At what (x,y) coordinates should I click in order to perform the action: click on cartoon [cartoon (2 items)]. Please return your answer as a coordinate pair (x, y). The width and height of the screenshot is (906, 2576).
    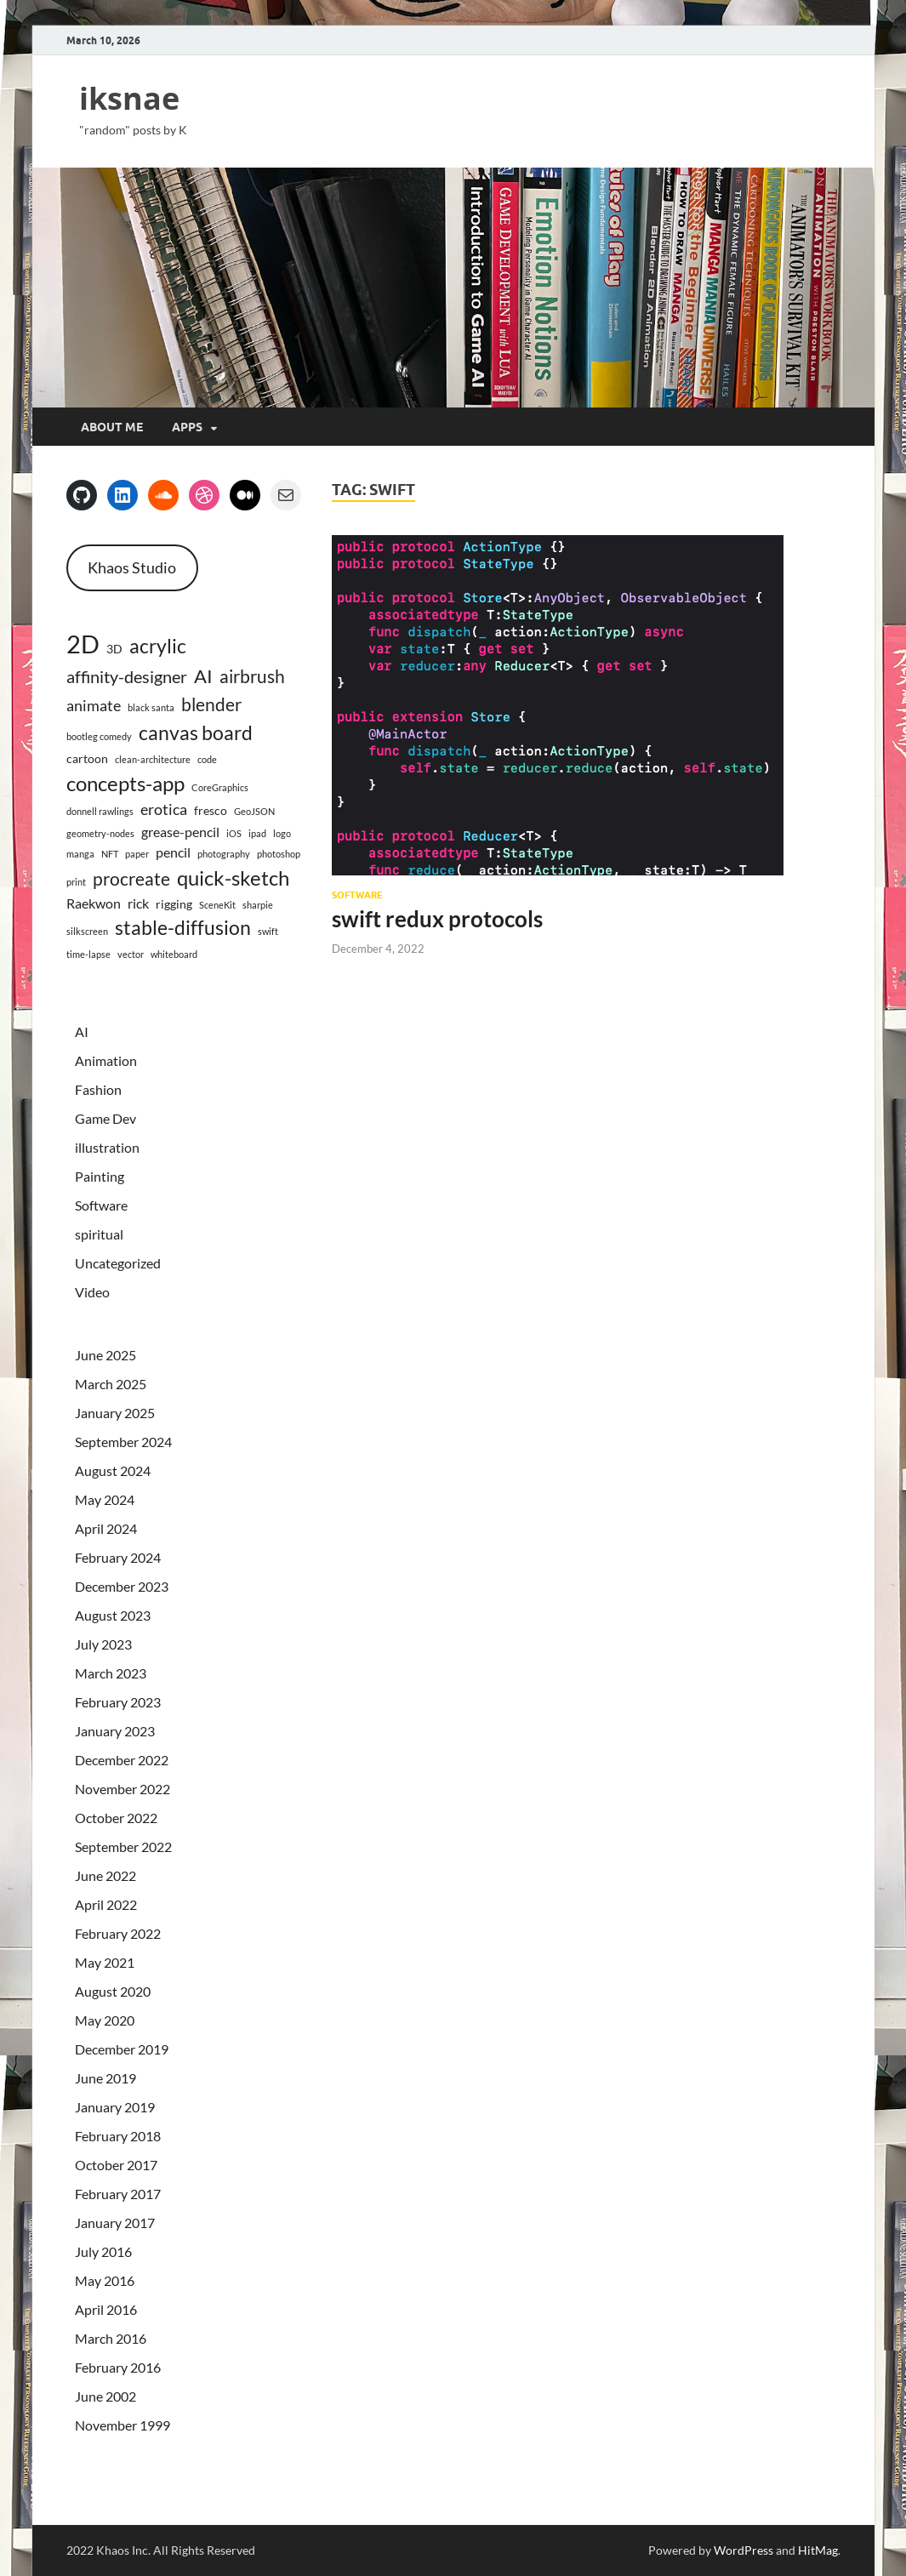
    Looking at the image, I should click on (87, 758).